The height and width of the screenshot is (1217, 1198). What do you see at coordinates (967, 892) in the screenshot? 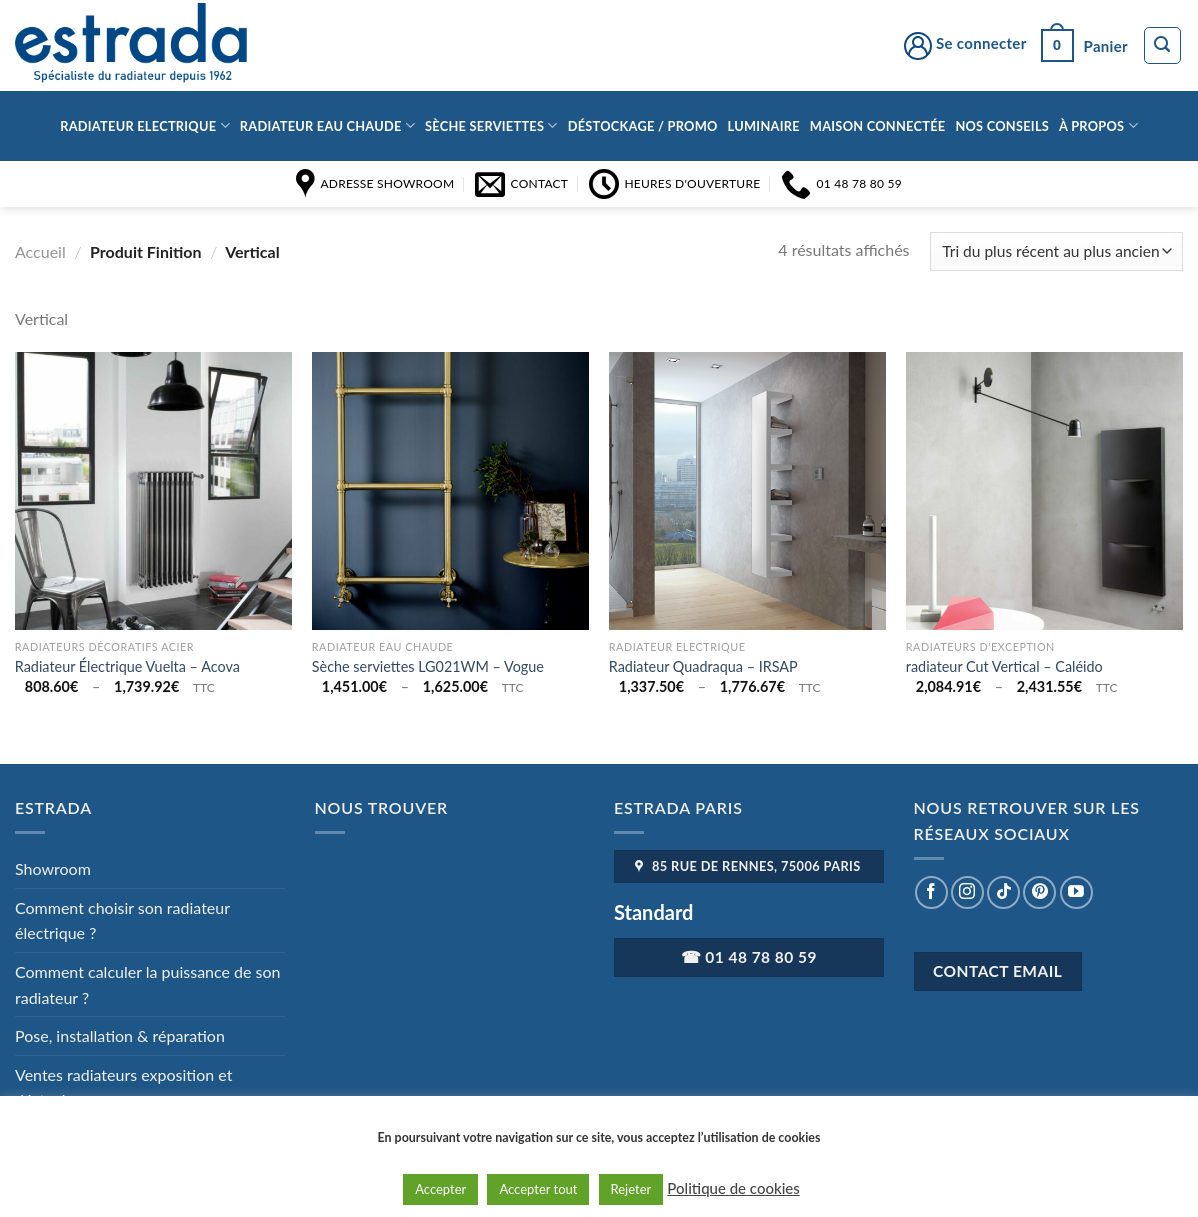
I see `[Nous suivre sur Instagram]` at bounding box center [967, 892].